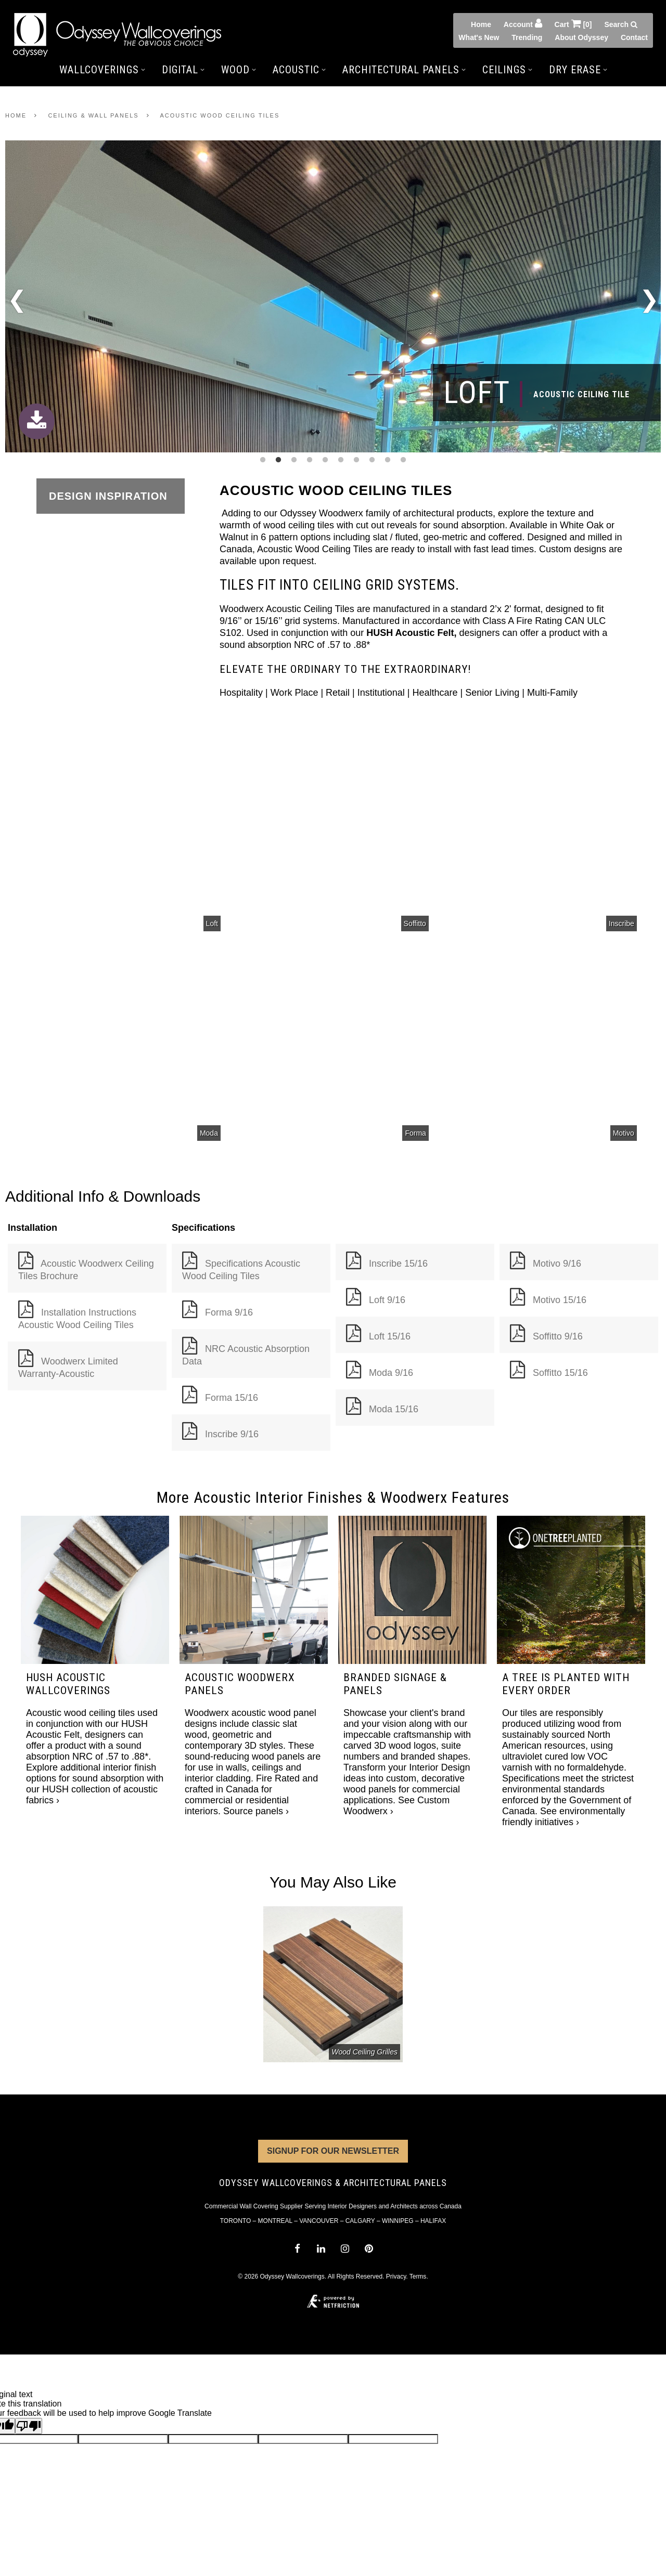  Describe the element at coordinates (507, 69) in the screenshot. I see `Ceilings` at that location.